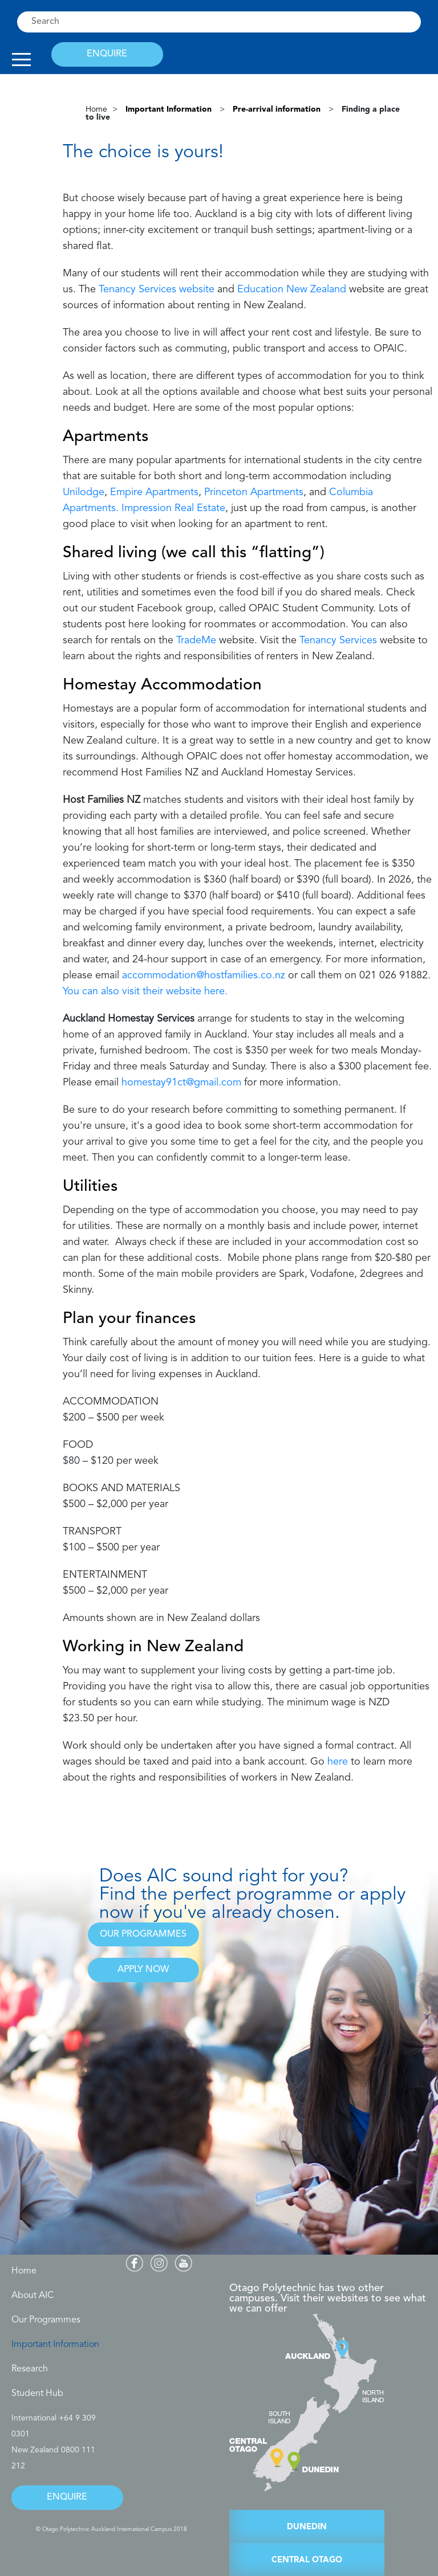 This screenshot has width=438, height=2576. I want to click on Student Hub, so click(37, 2393).